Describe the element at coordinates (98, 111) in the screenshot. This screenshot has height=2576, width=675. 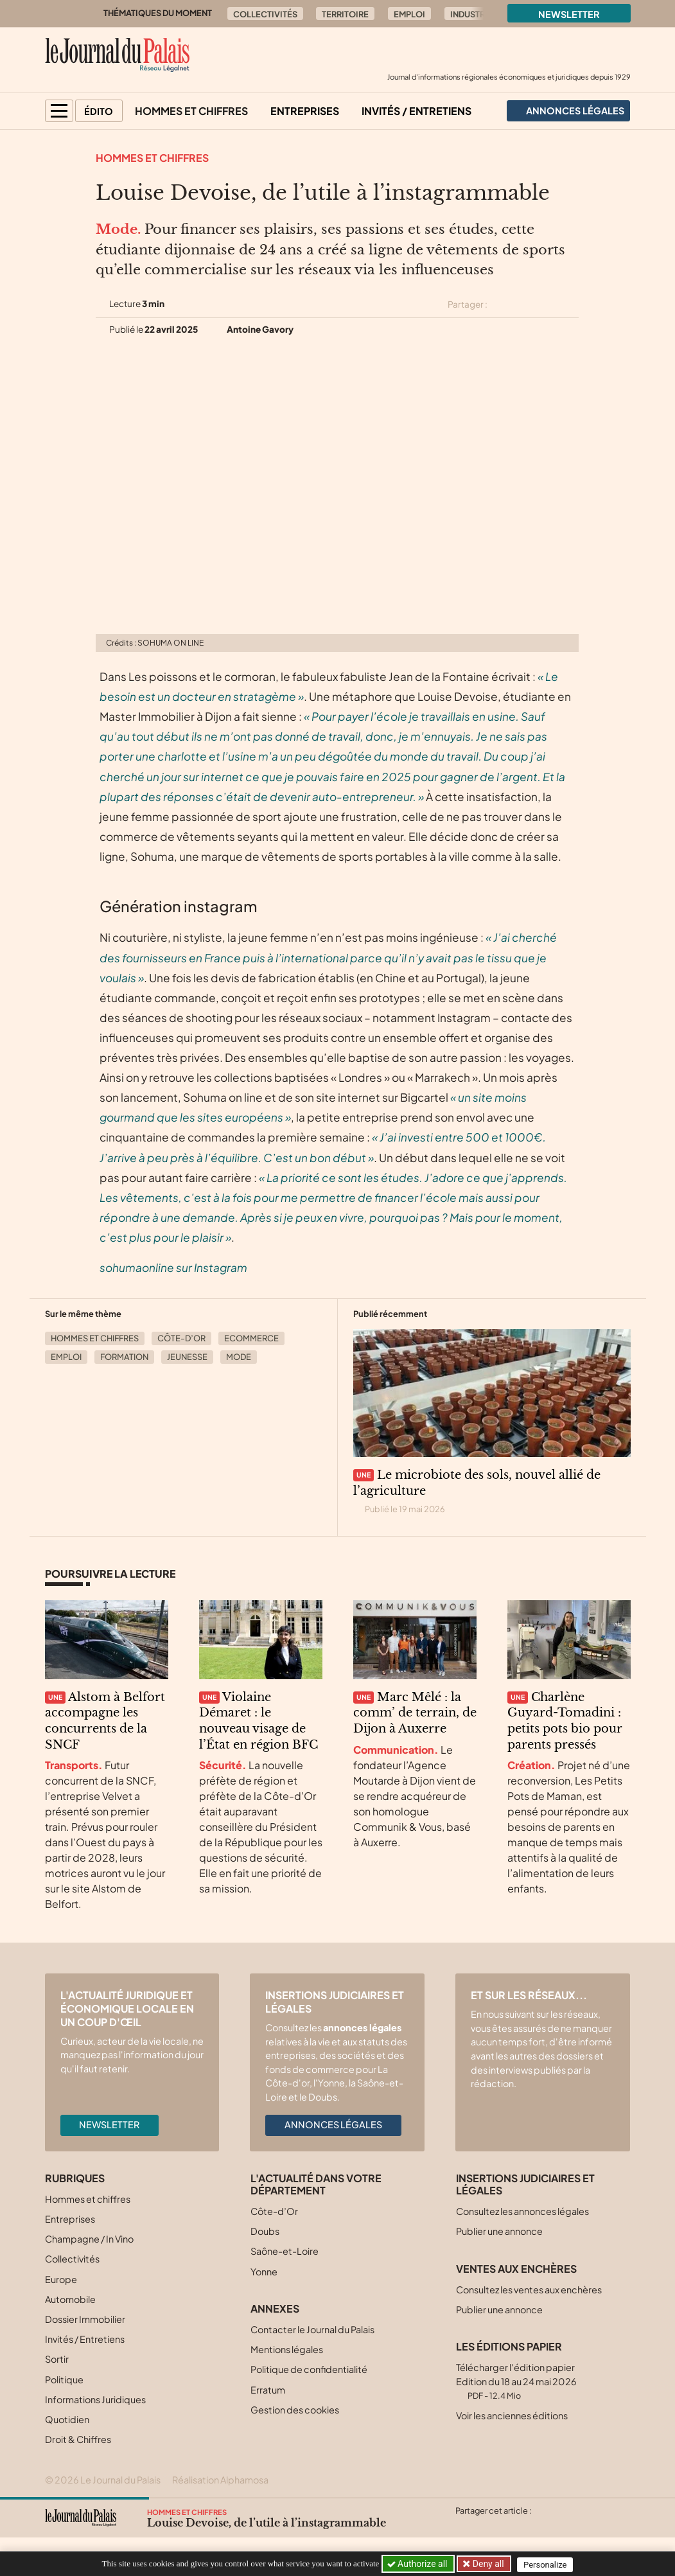
I see `Édito [button]` at that location.